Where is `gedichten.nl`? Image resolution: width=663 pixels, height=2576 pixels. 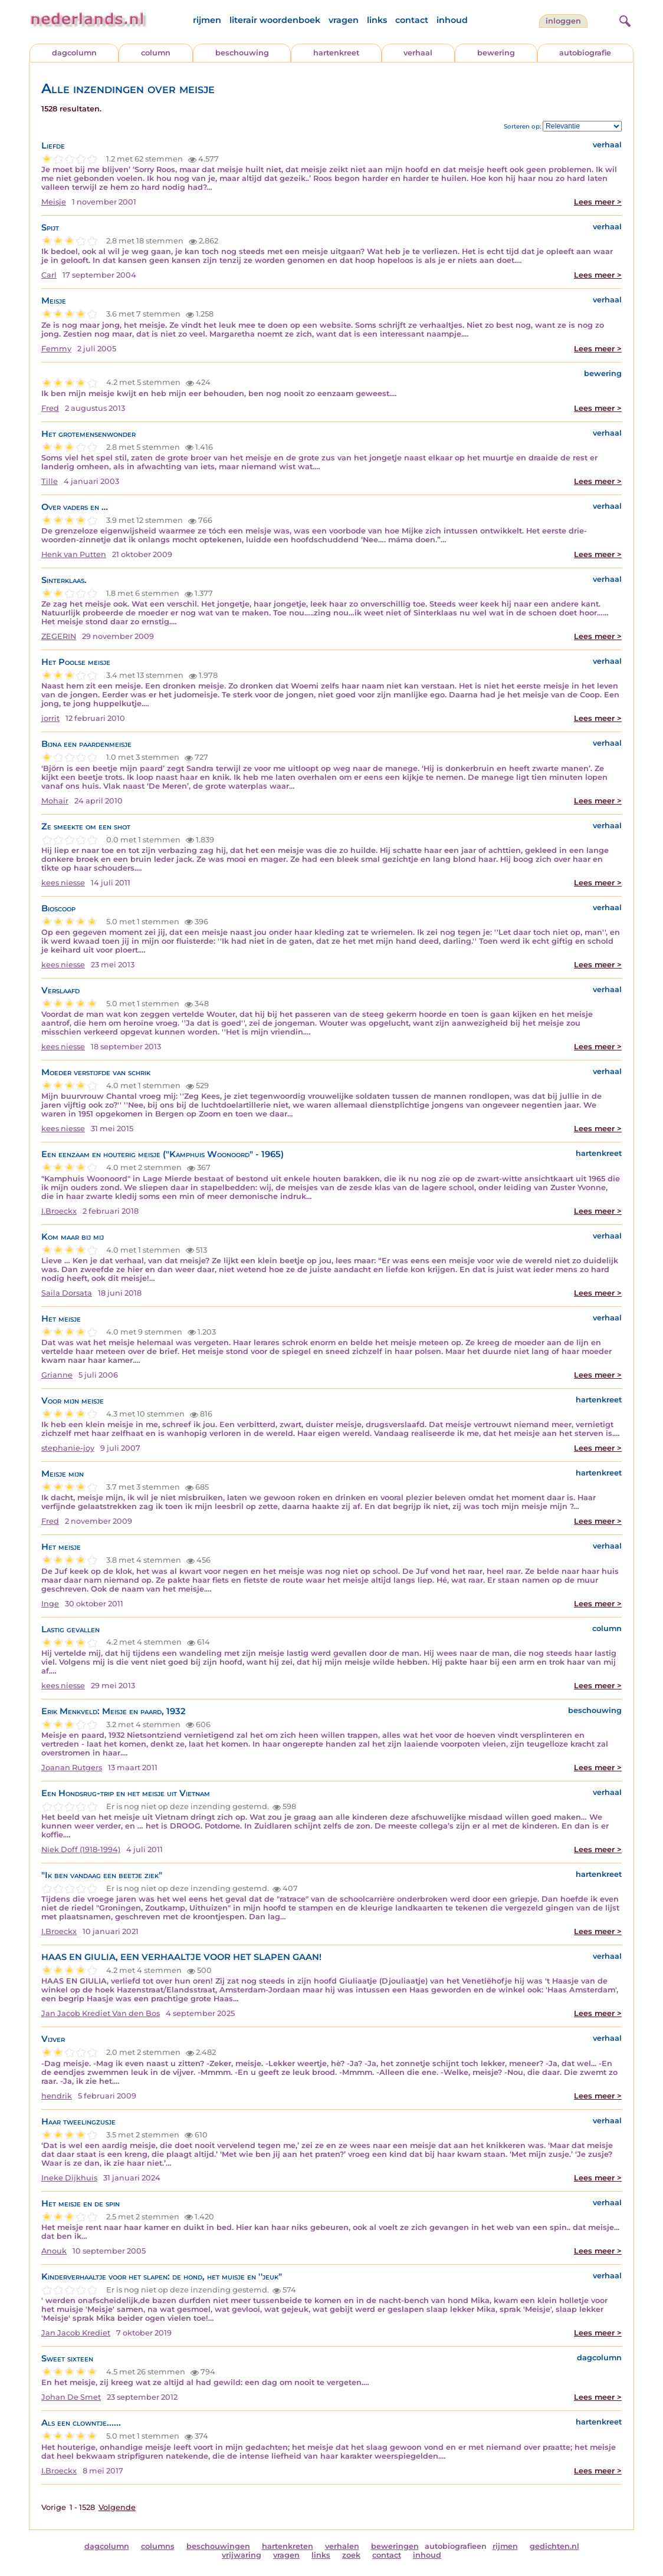
gedichten.nl is located at coordinates (554, 2546).